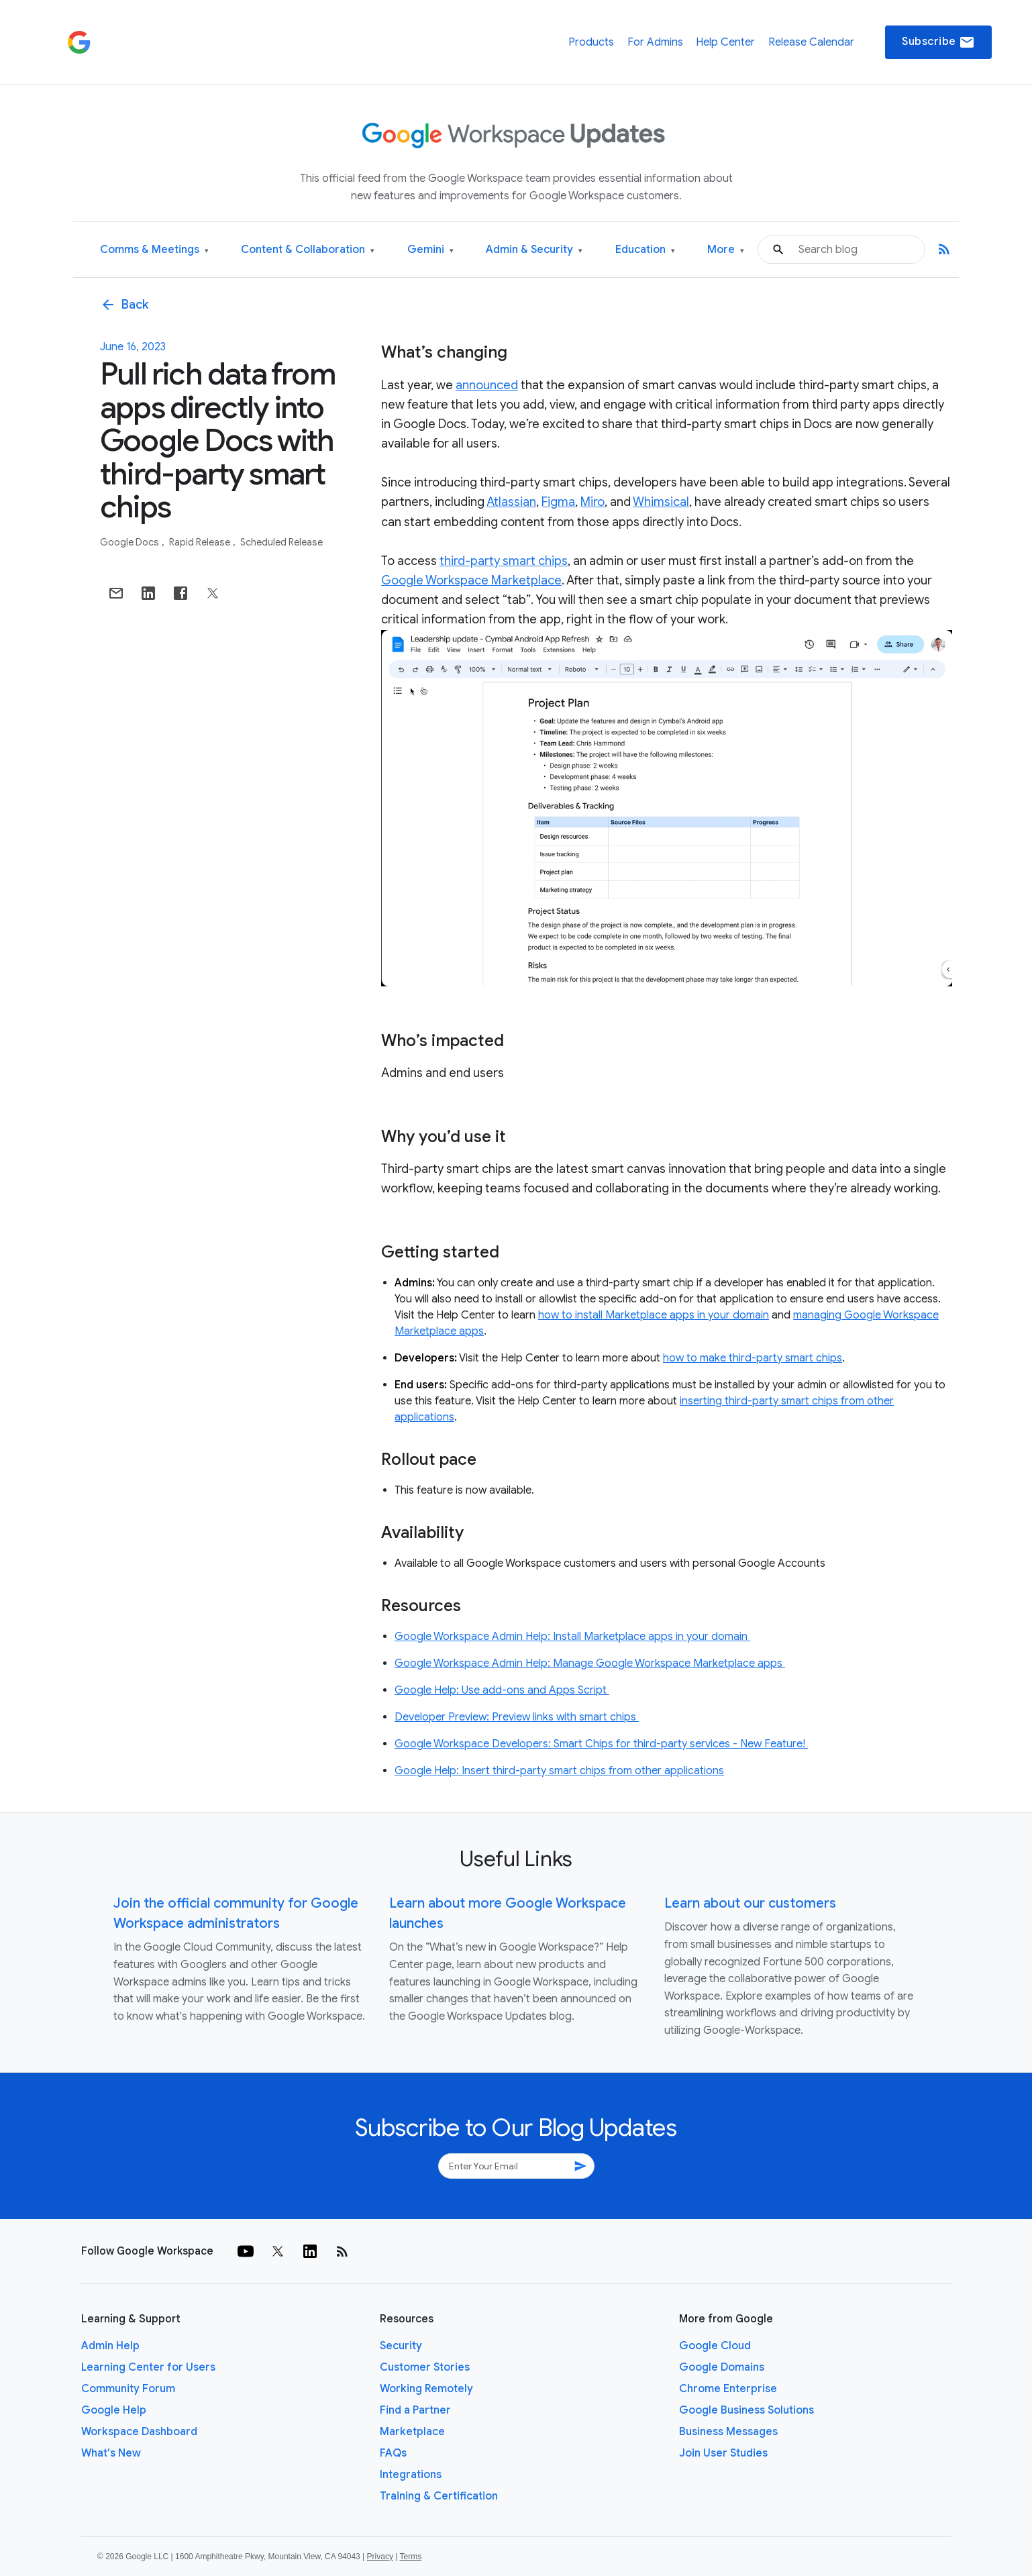 This screenshot has height=2576, width=1032. Describe the element at coordinates (426, 2388) in the screenshot. I see `Working Remotely` at that location.